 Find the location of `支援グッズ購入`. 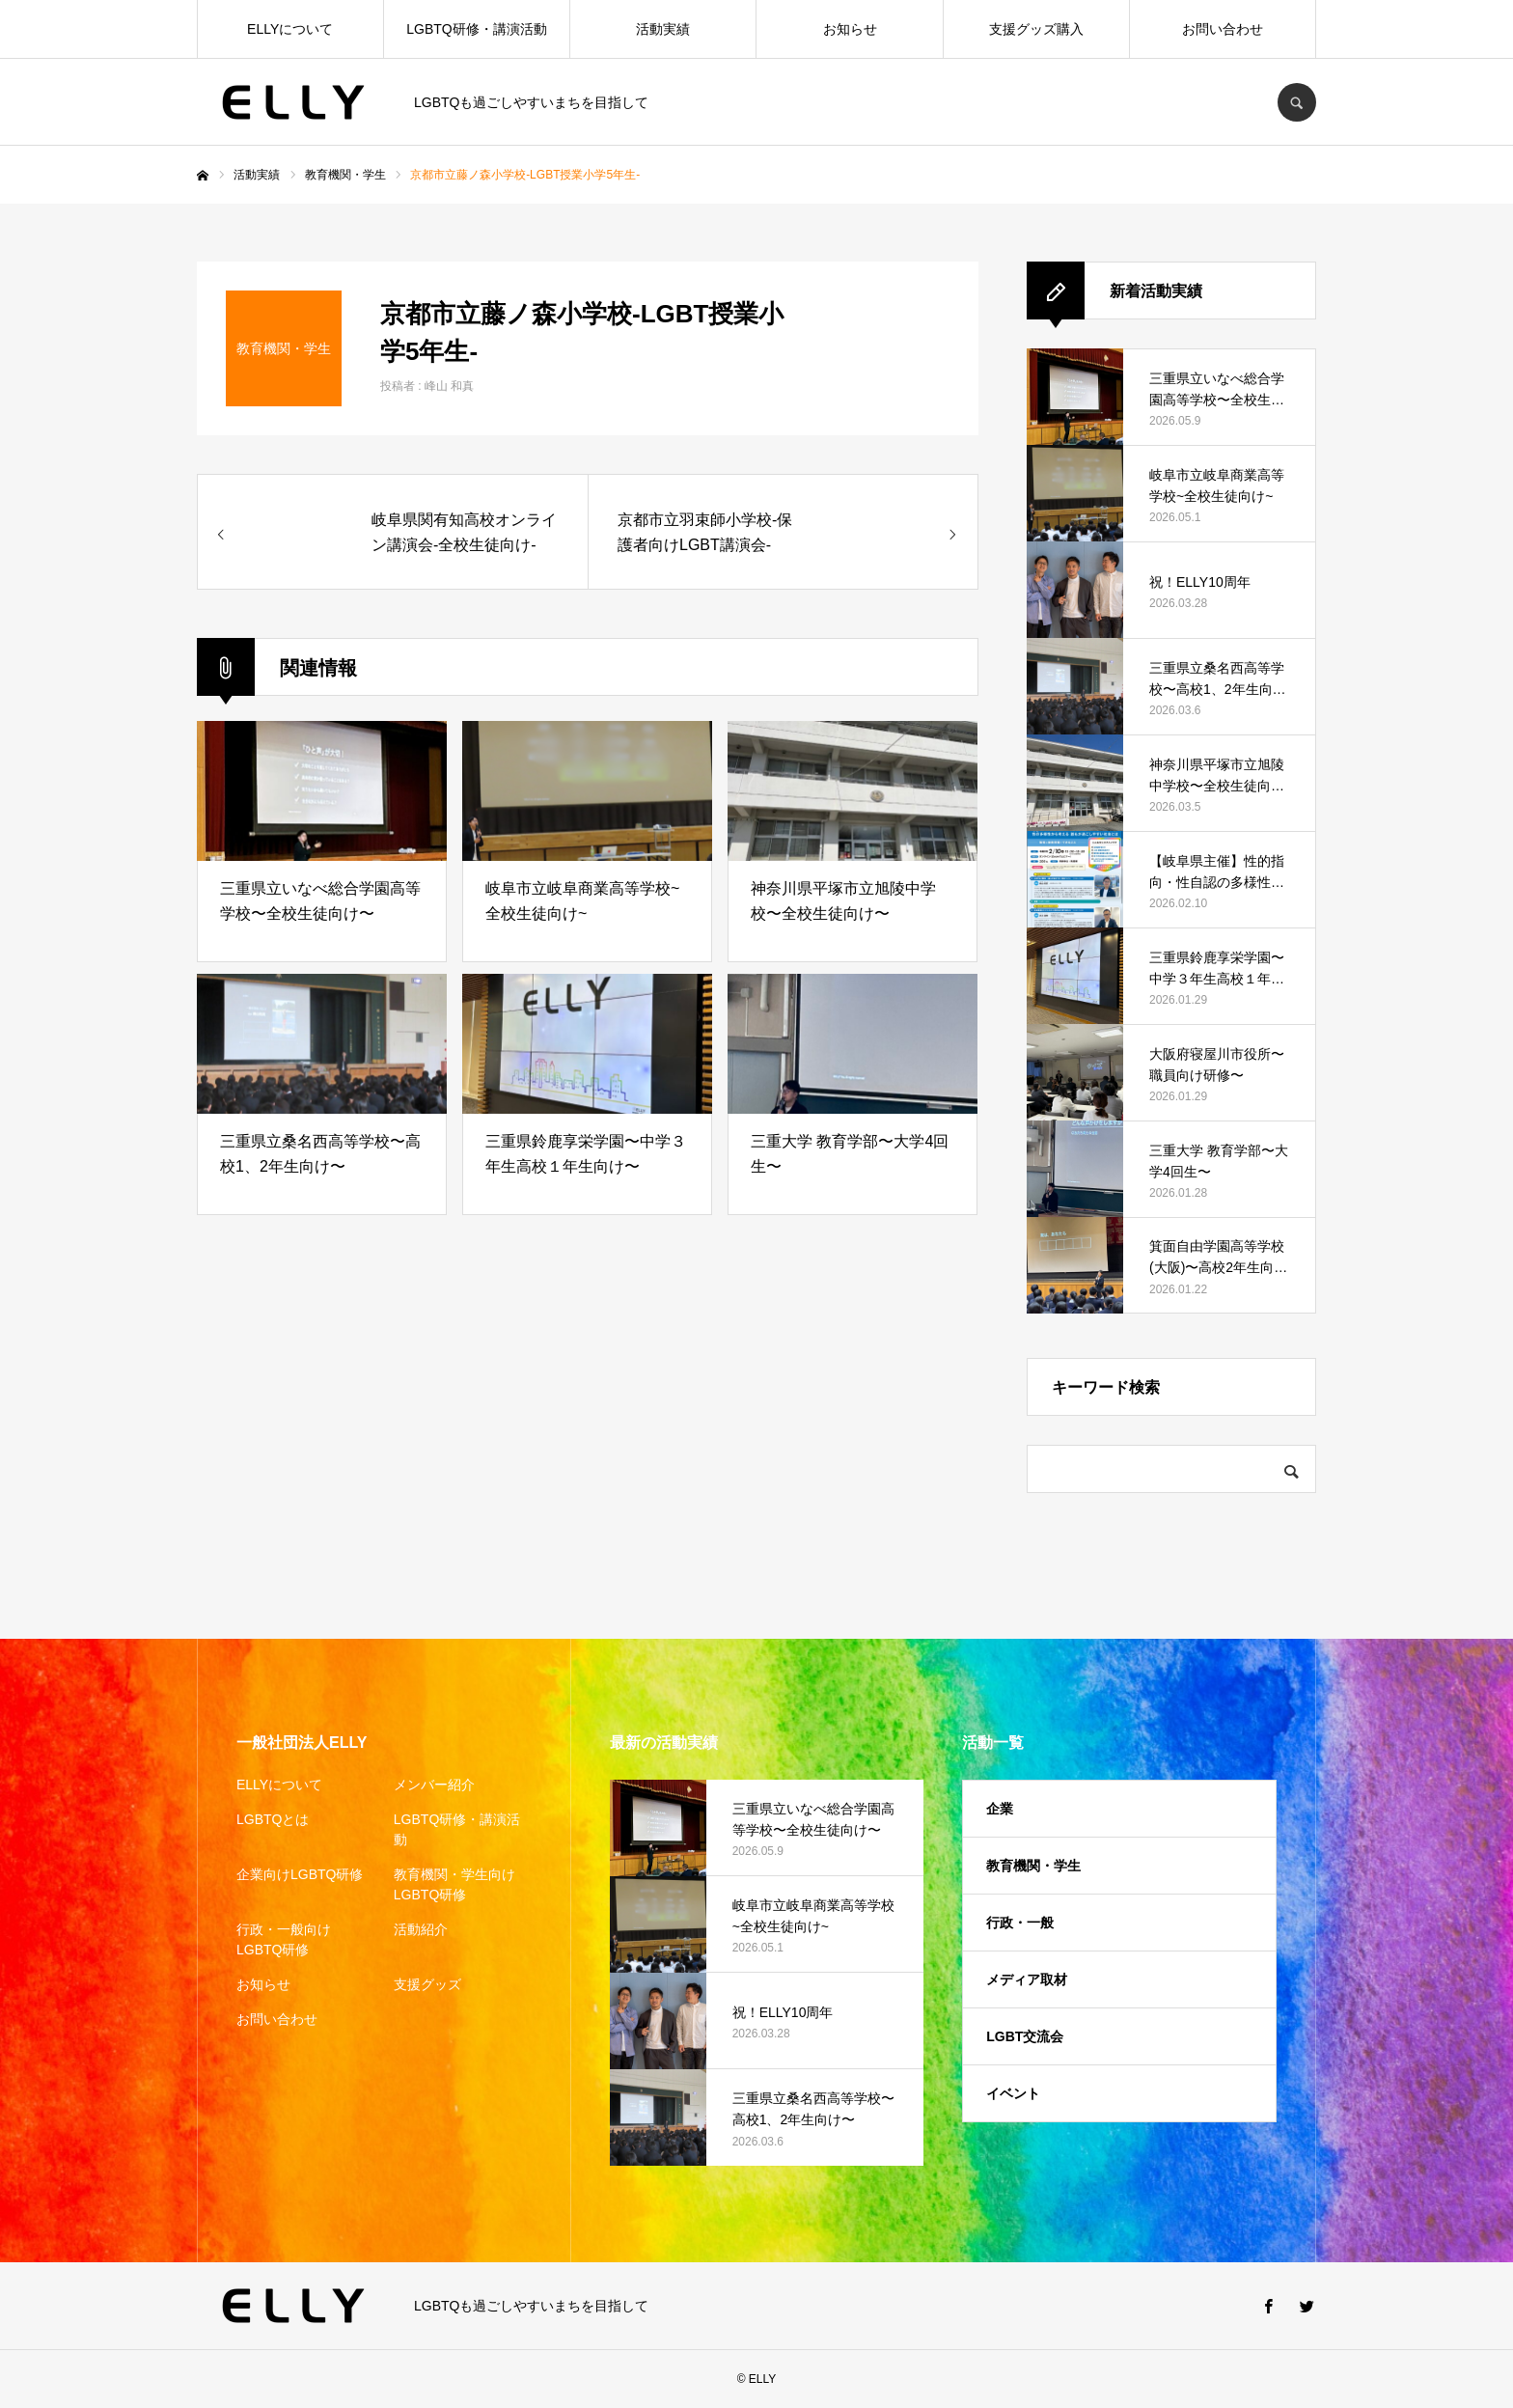

支援グッズ購入 is located at coordinates (1036, 29).